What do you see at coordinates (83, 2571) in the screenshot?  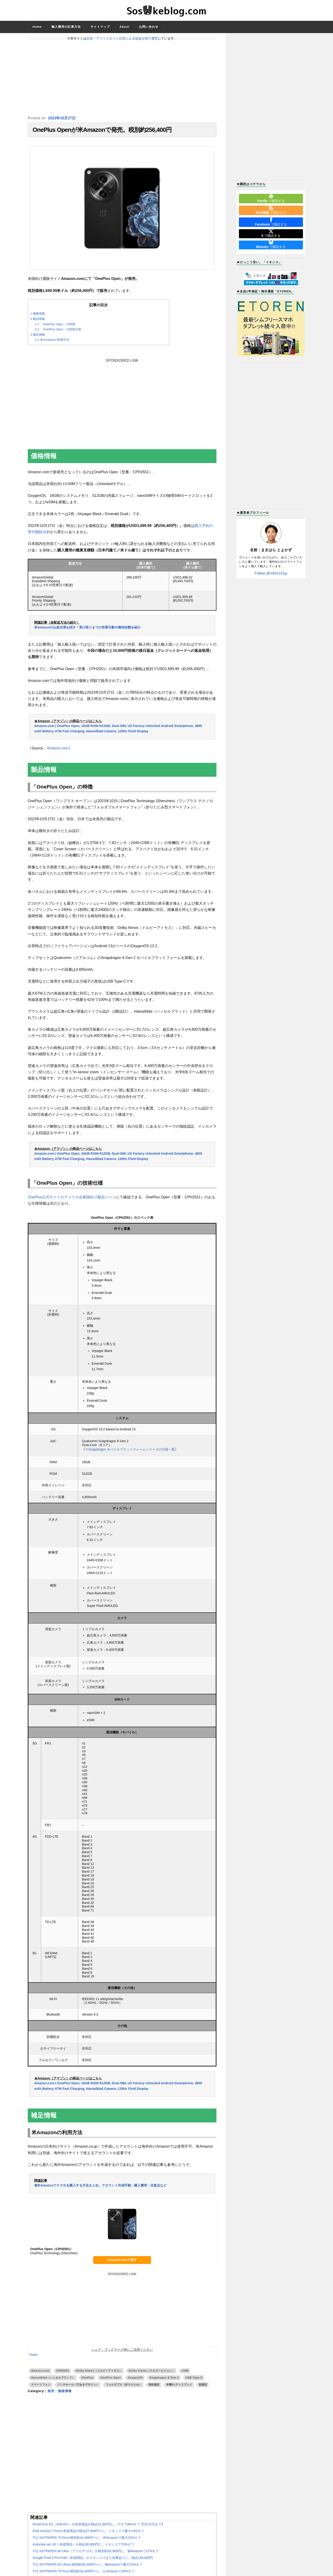 I see `TCL NXTPAPER 70 Proが税別約42,600円〜に。仏Amazonで19%オフ` at bounding box center [83, 2571].